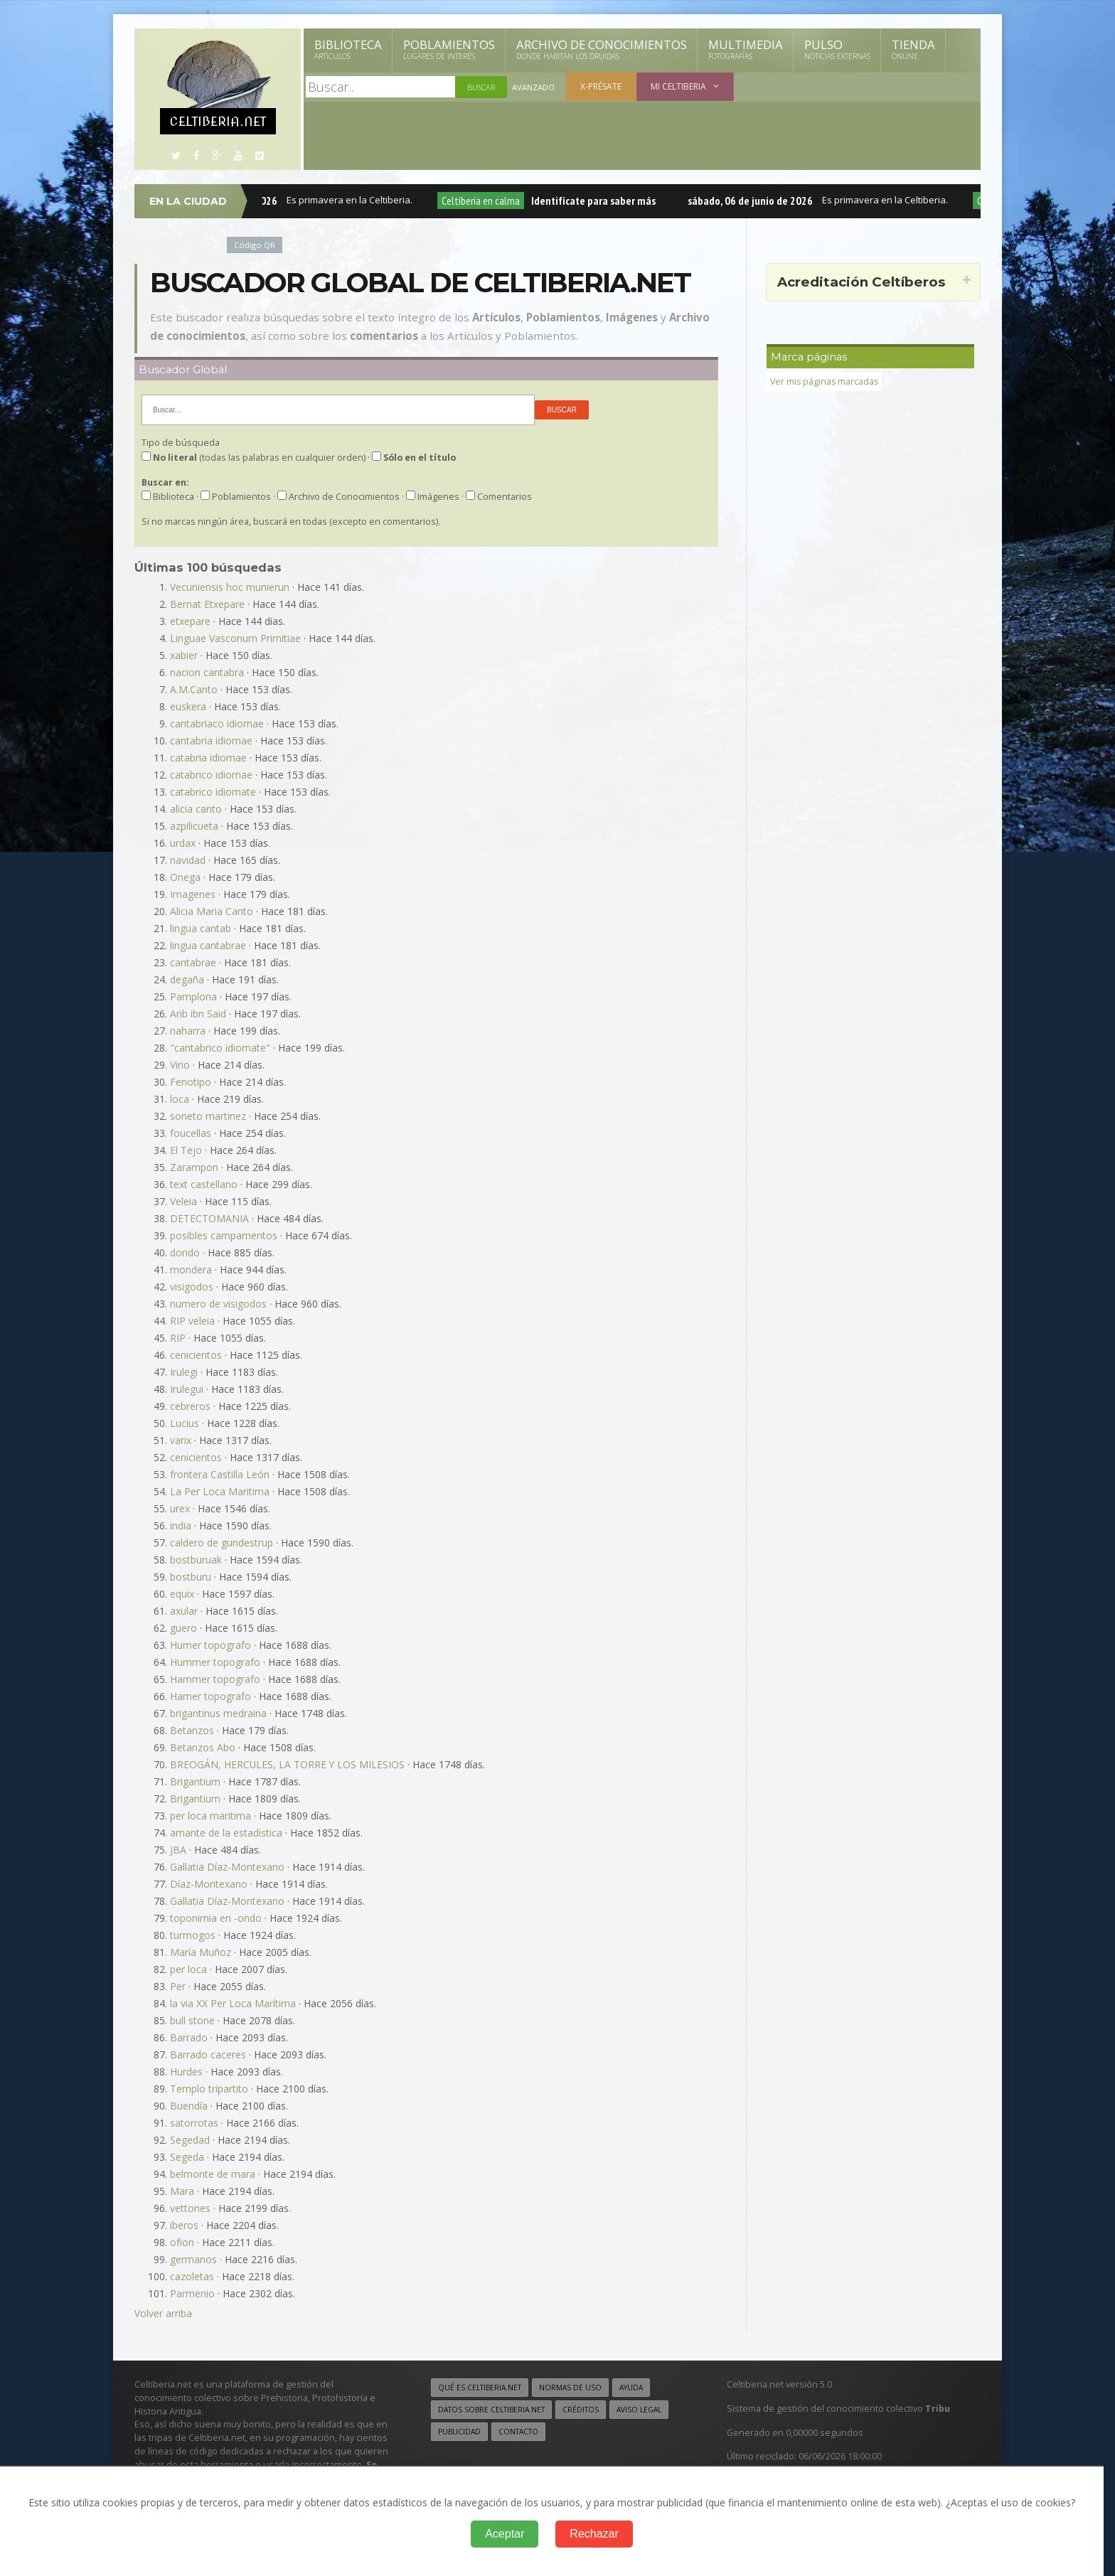 The height and width of the screenshot is (2576, 1115). Describe the element at coordinates (196, 1559) in the screenshot. I see `bostburuak` at that location.